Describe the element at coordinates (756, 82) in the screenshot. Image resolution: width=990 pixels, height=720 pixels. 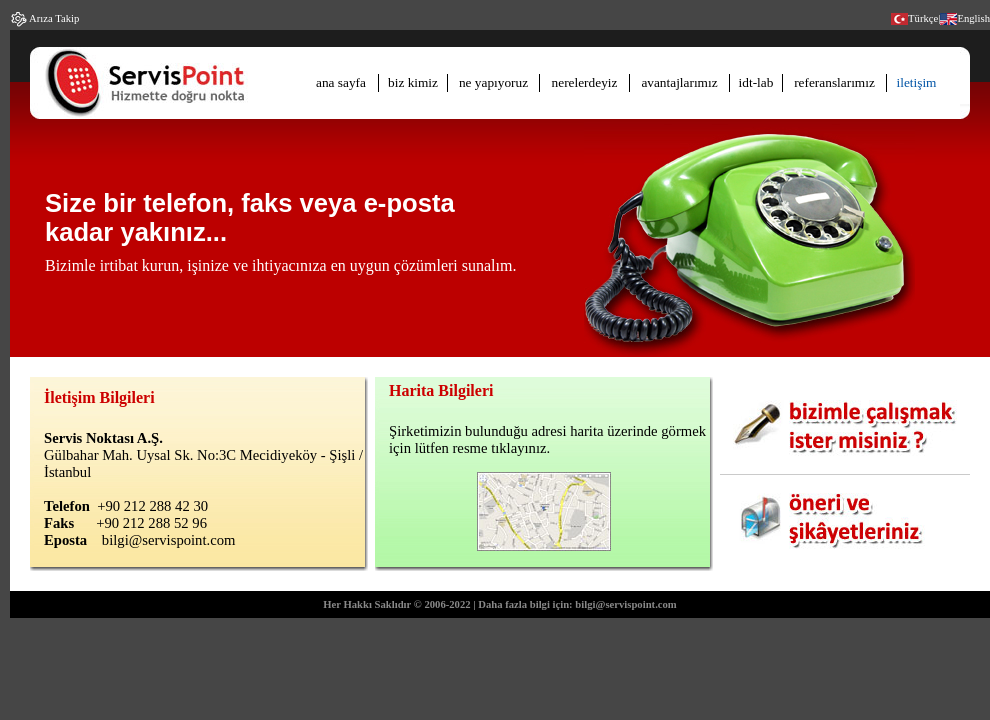
I see `idt-lab` at that location.